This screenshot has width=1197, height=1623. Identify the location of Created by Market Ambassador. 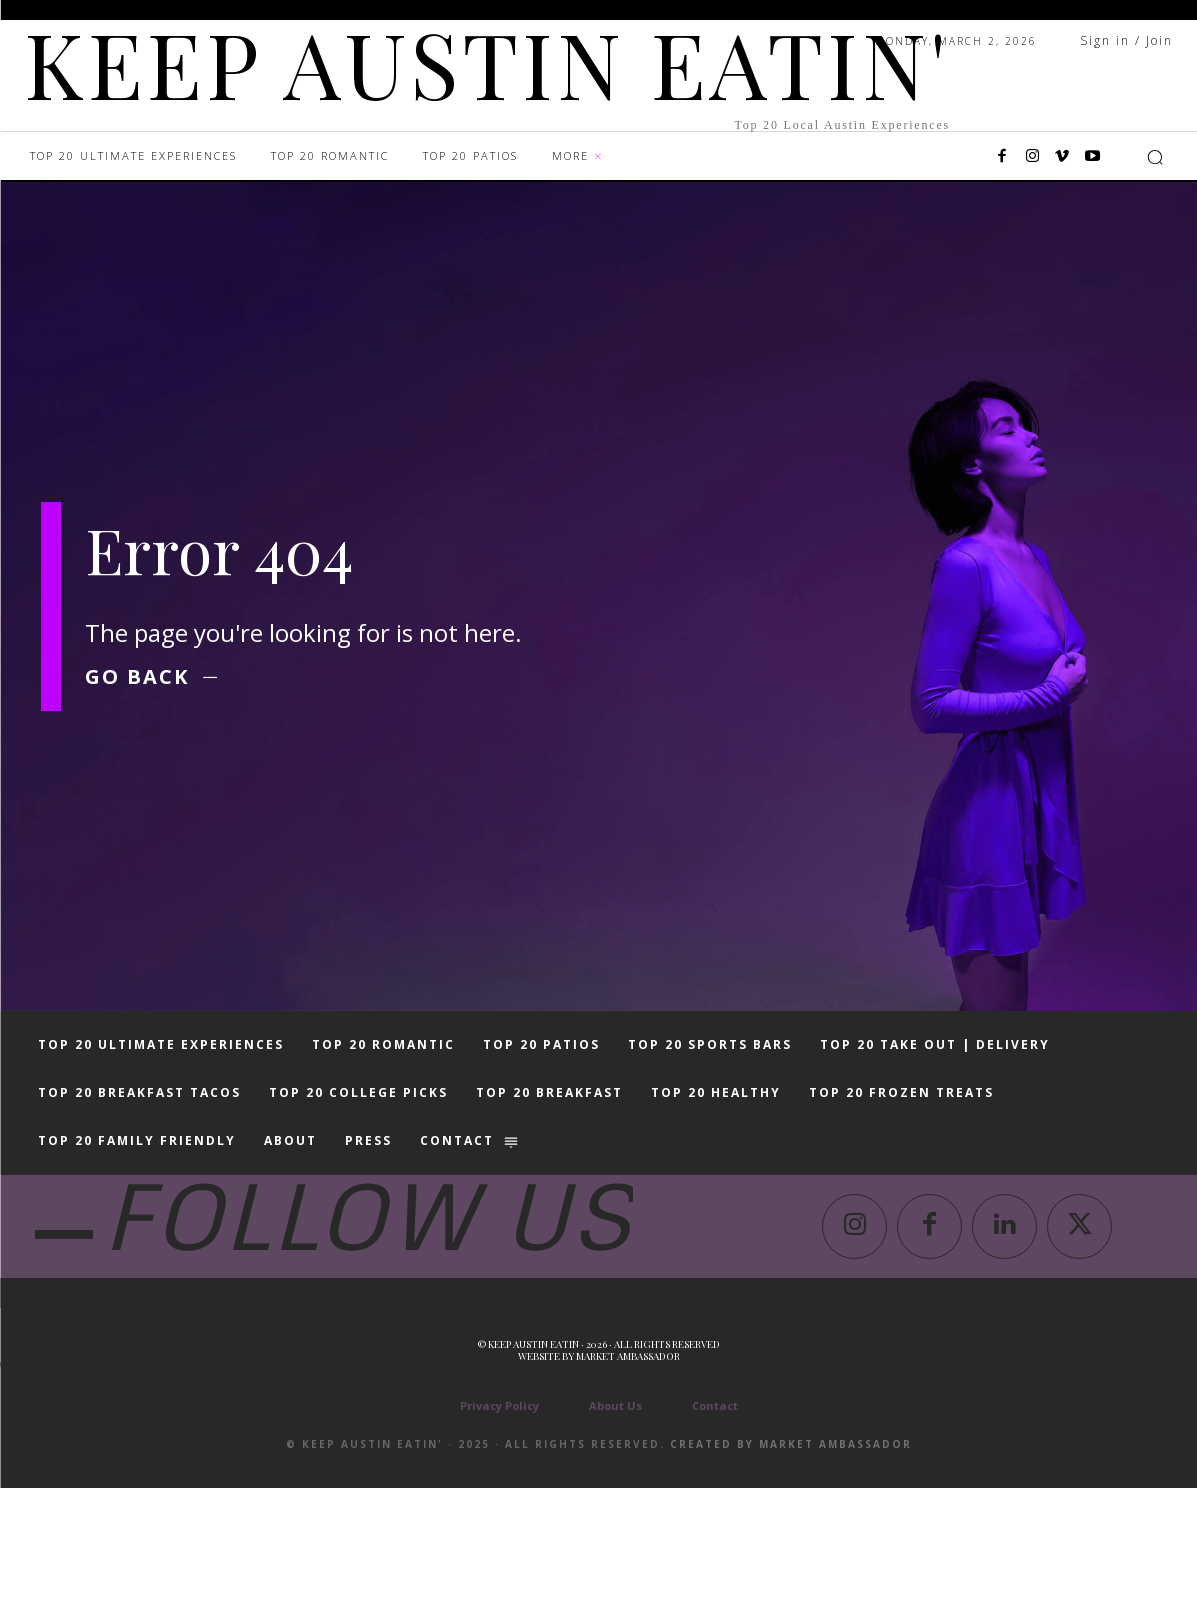
(791, 1579).